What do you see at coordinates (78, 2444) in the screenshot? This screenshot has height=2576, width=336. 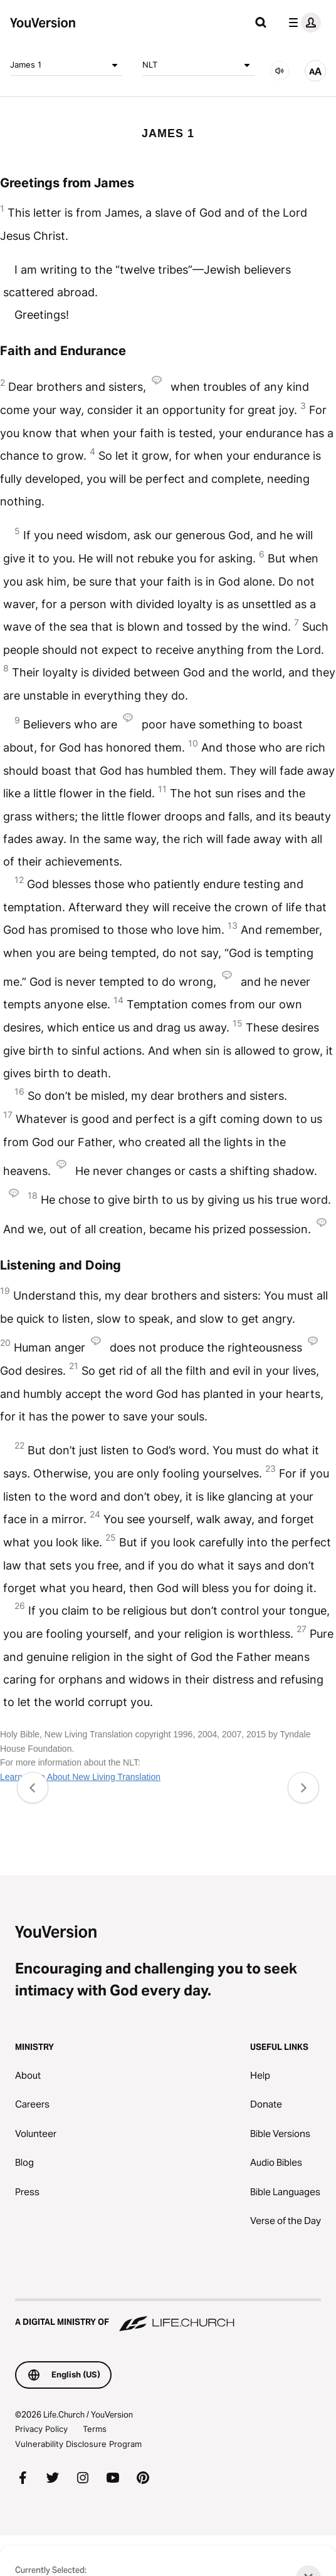 I see `Vulnerability Disclosure Program` at bounding box center [78, 2444].